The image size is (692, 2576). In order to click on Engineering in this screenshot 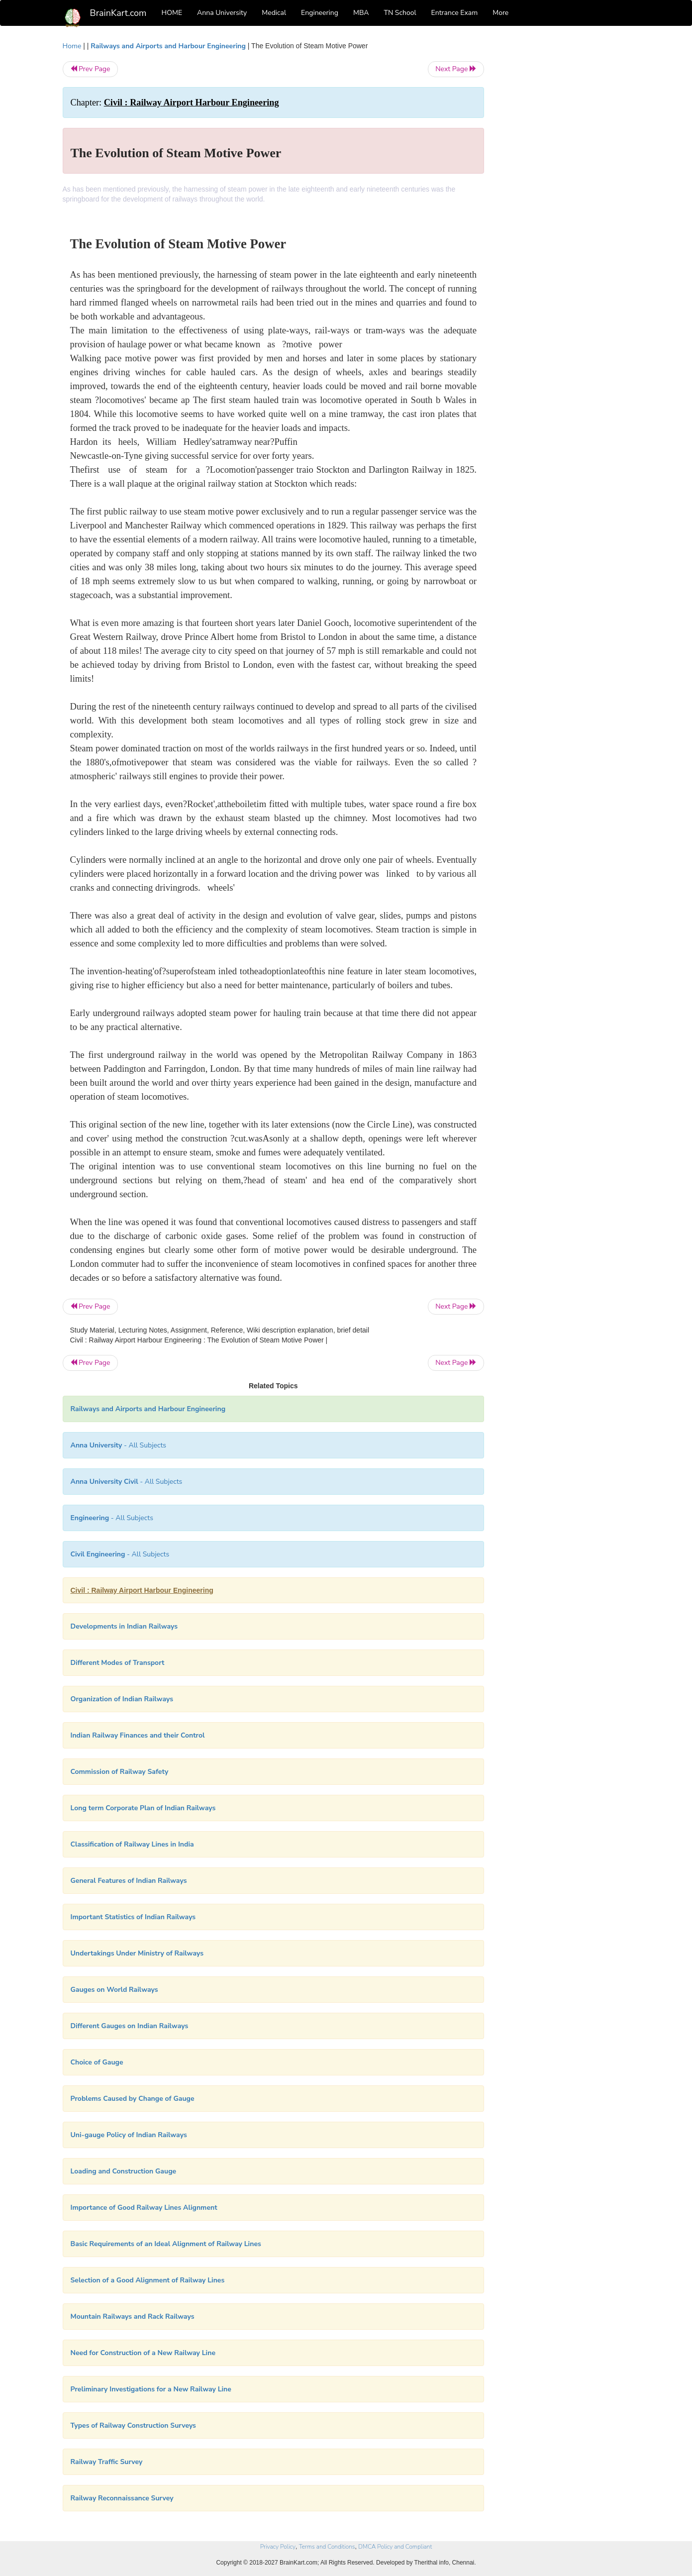, I will do `click(319, 12)`.